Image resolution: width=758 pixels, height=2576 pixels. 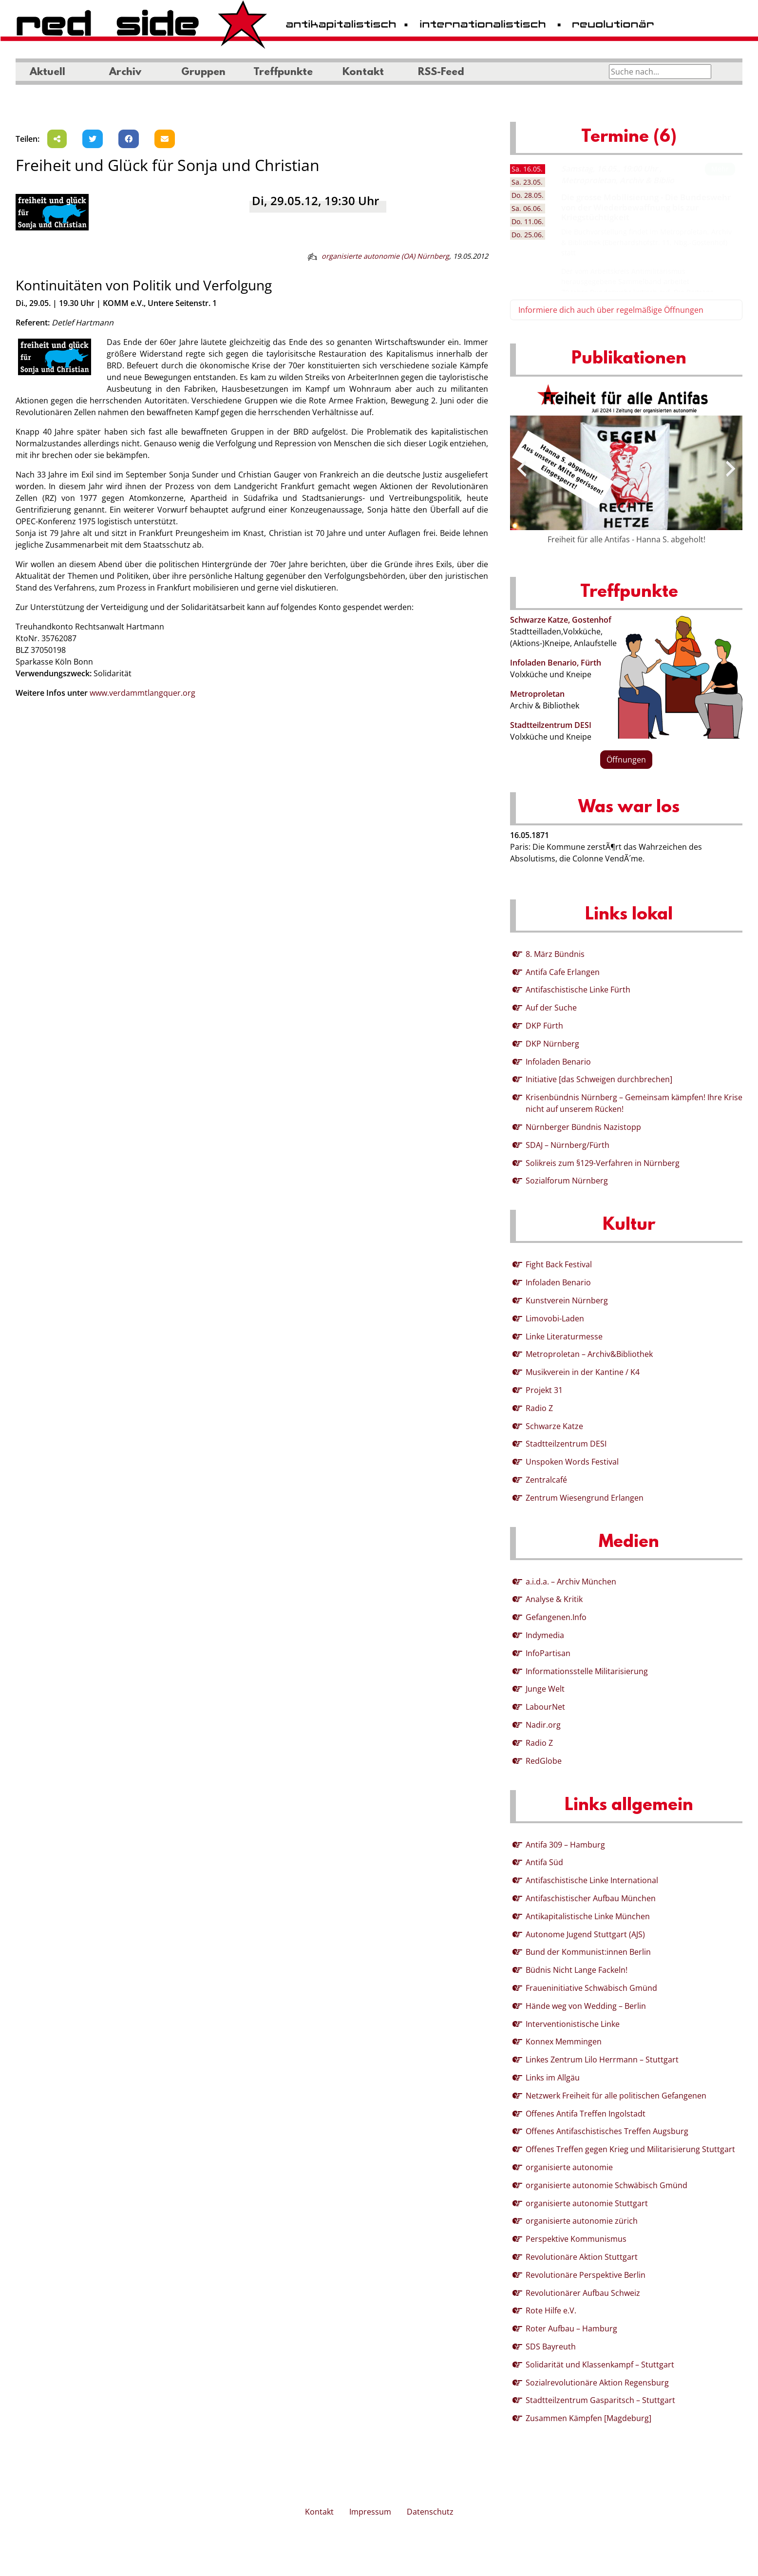 What do you see at coordinates (588, 2418) in the screenshot?
I see `Zusammen Kämpfen [Magdeburg]` at bounding box center [588, 2418].